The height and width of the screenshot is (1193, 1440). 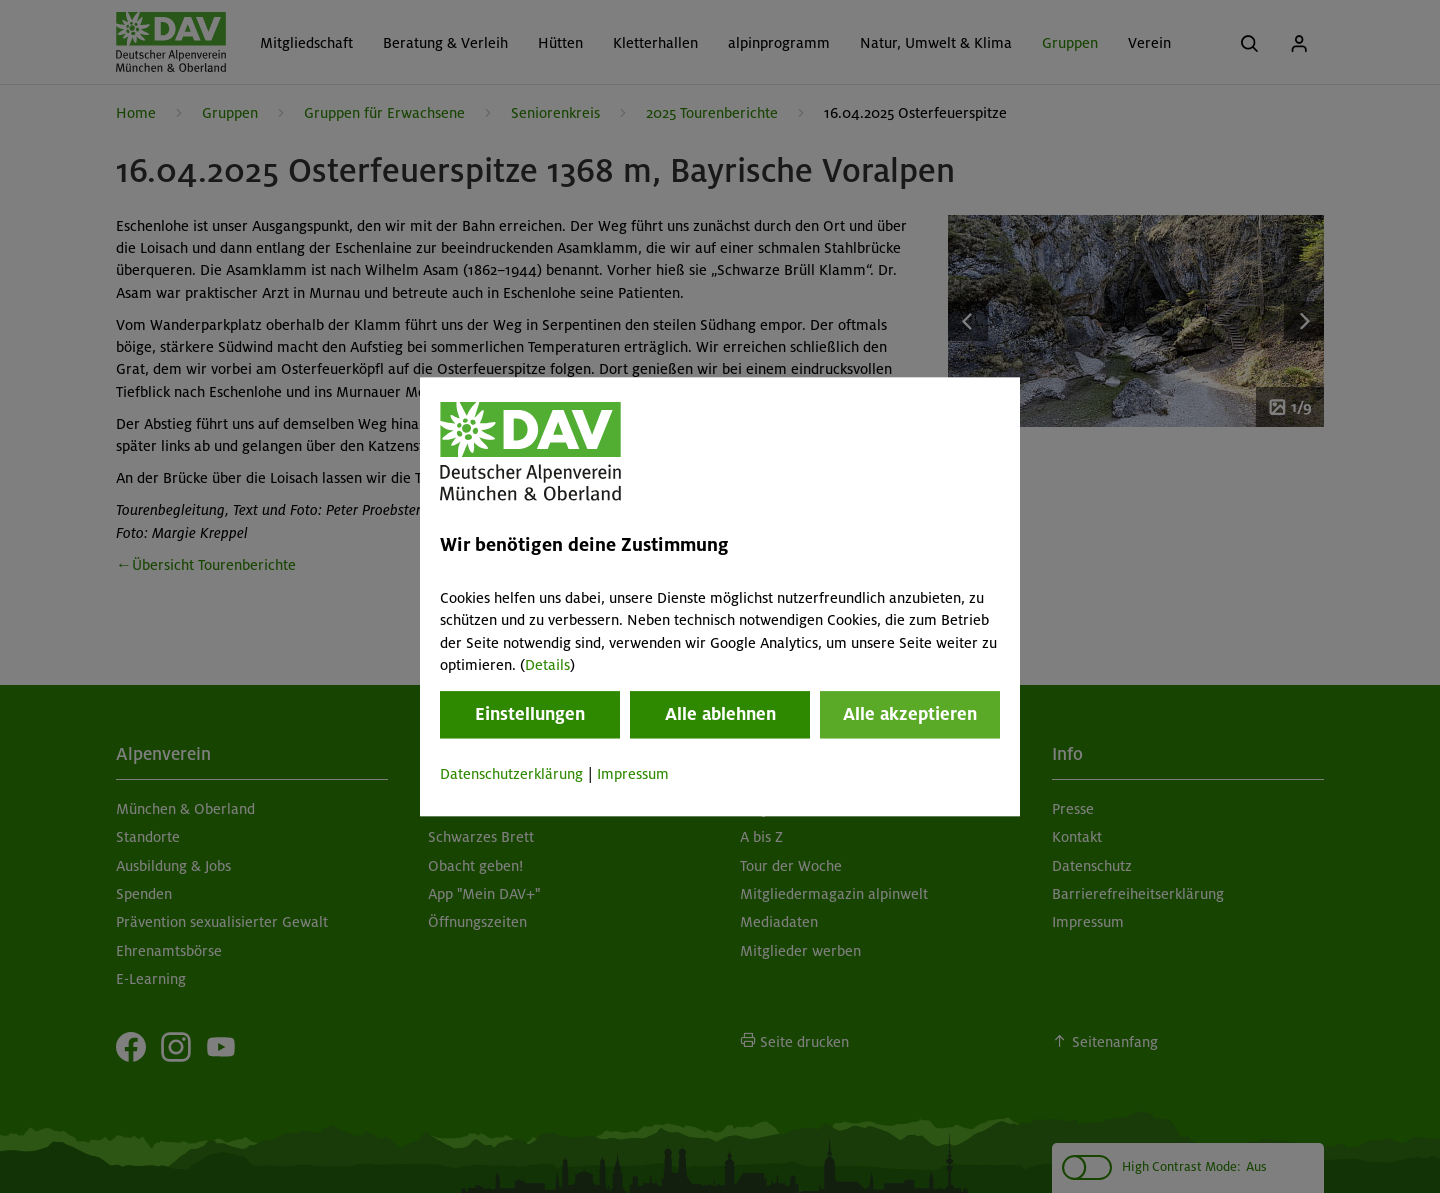 I want to click on Datenschutzerklärung, so click(x=511, y=775).